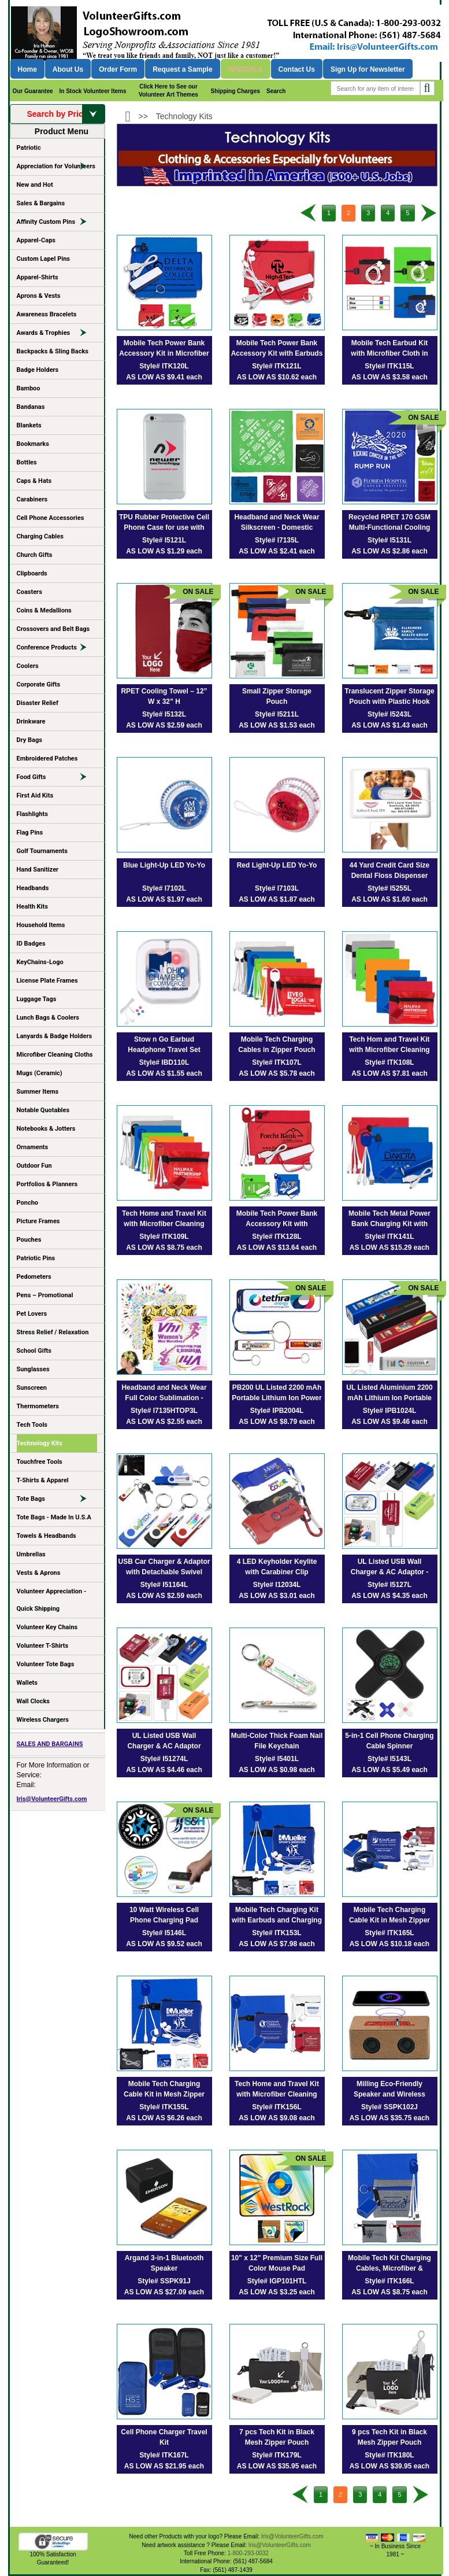 This screenshot has height=2576, width=449. I want to click on Picture Frames, so click(38, 1221).